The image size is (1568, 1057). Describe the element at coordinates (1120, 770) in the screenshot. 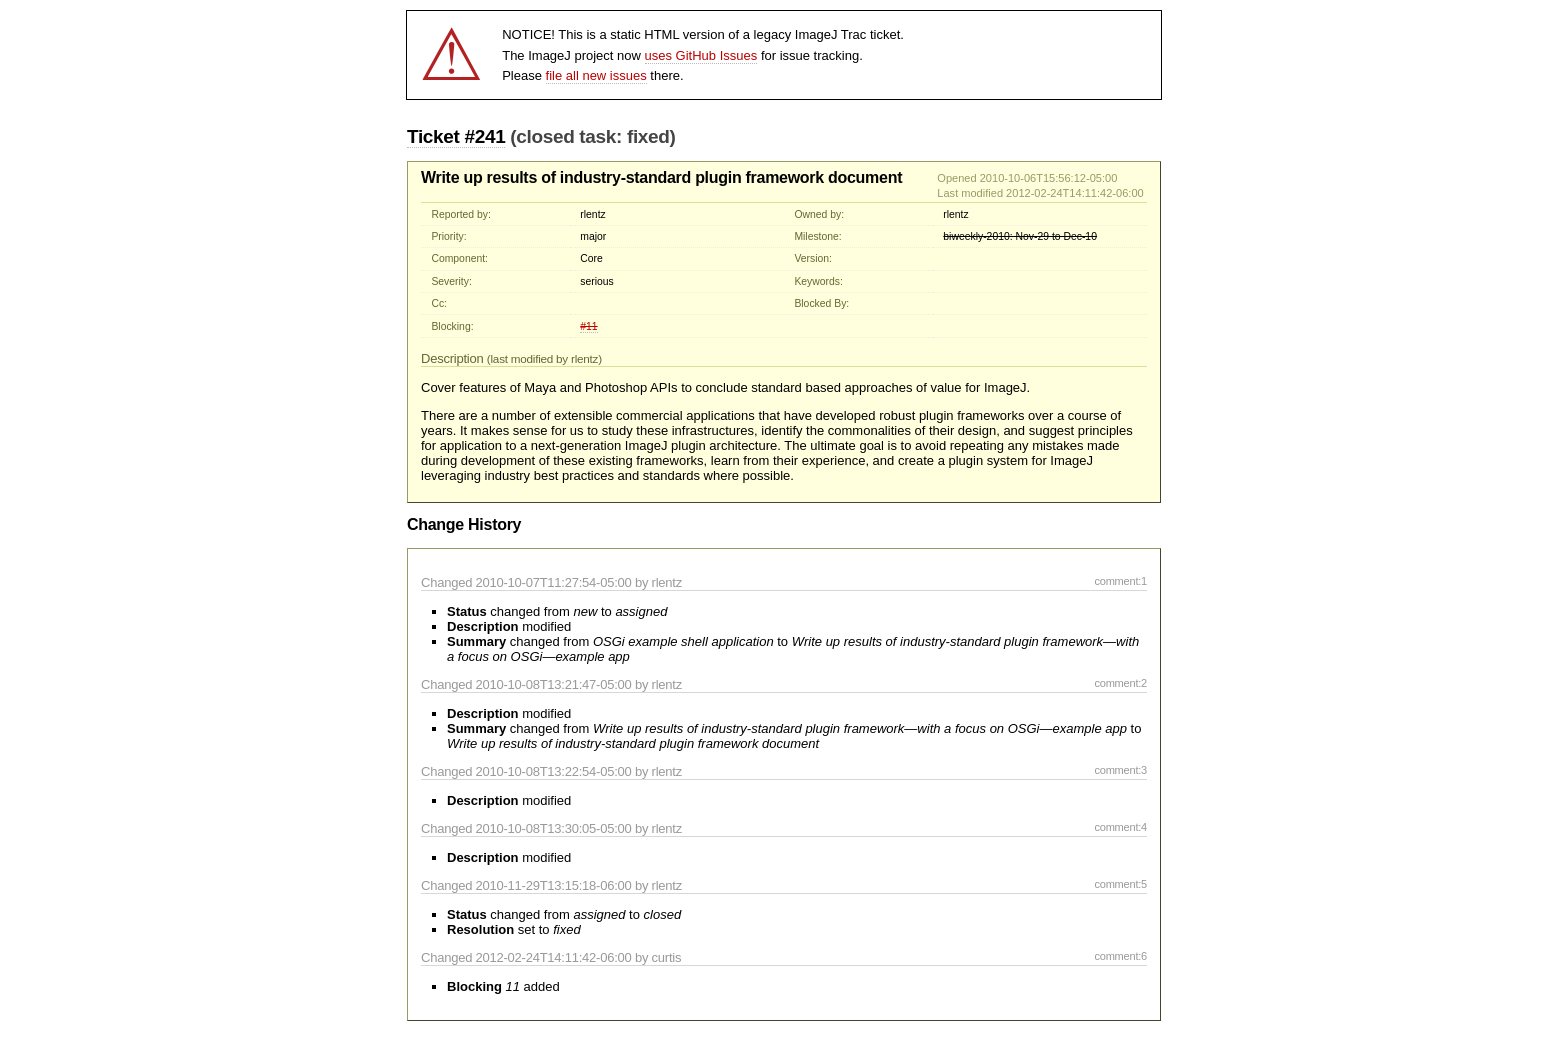

I see `comment:3` at that location.